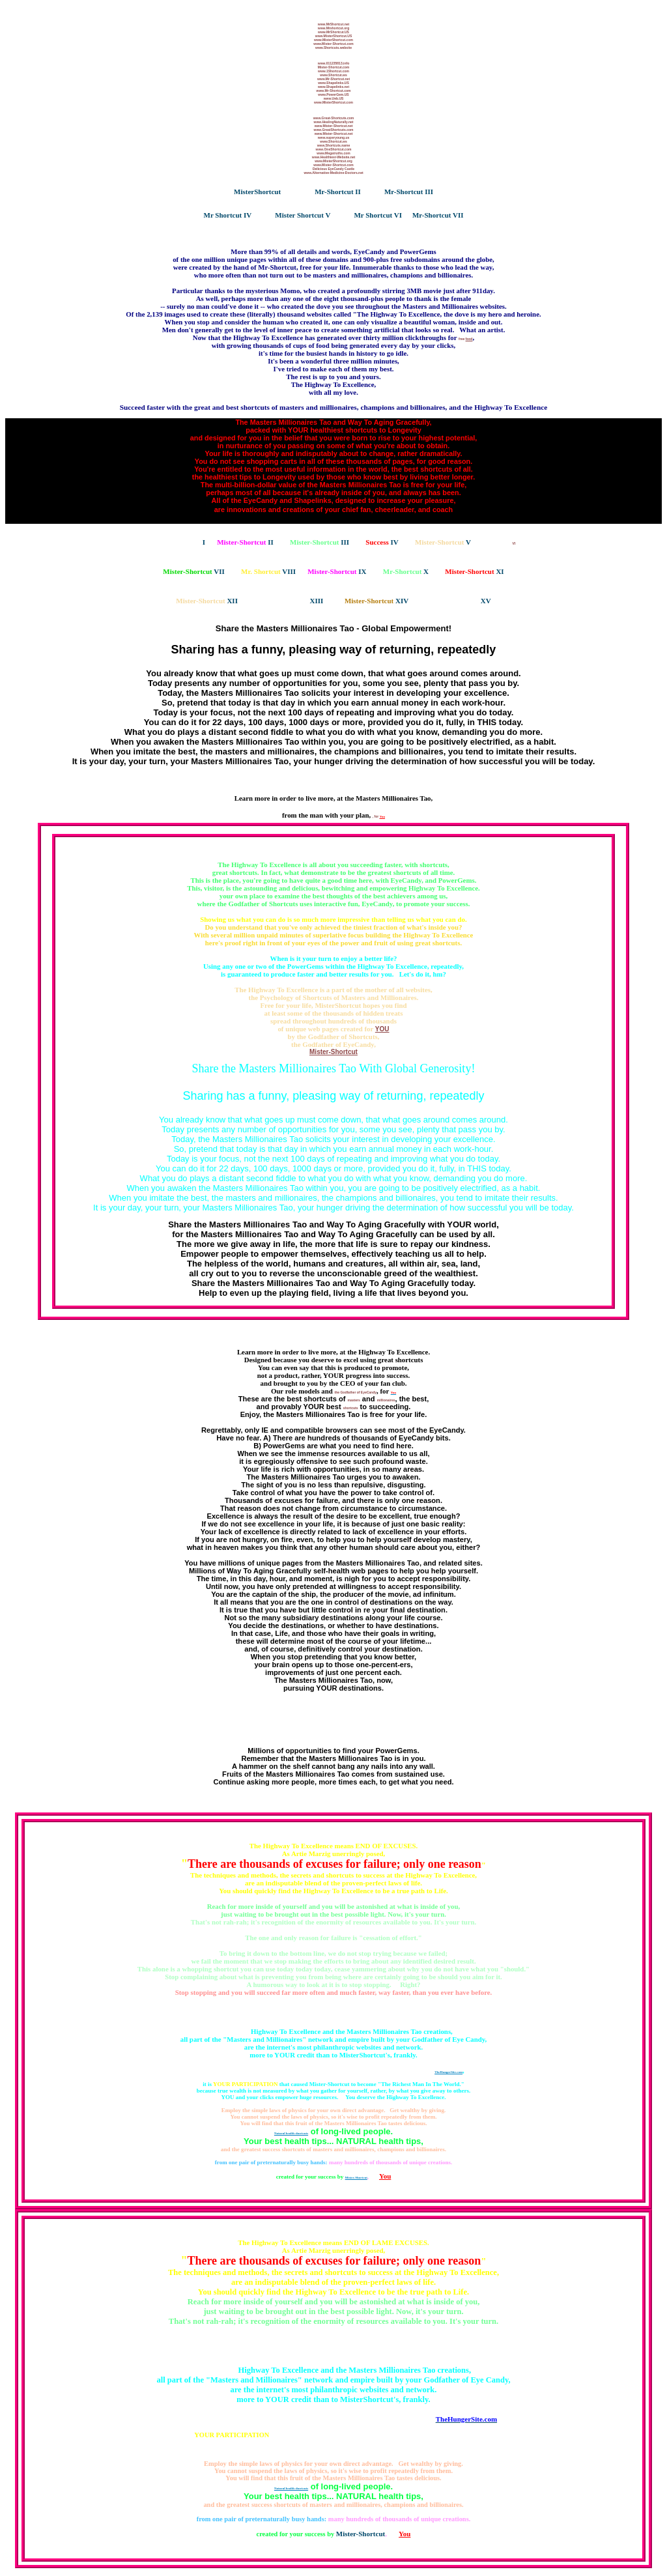  I want to click on VII, so click(457, 215).